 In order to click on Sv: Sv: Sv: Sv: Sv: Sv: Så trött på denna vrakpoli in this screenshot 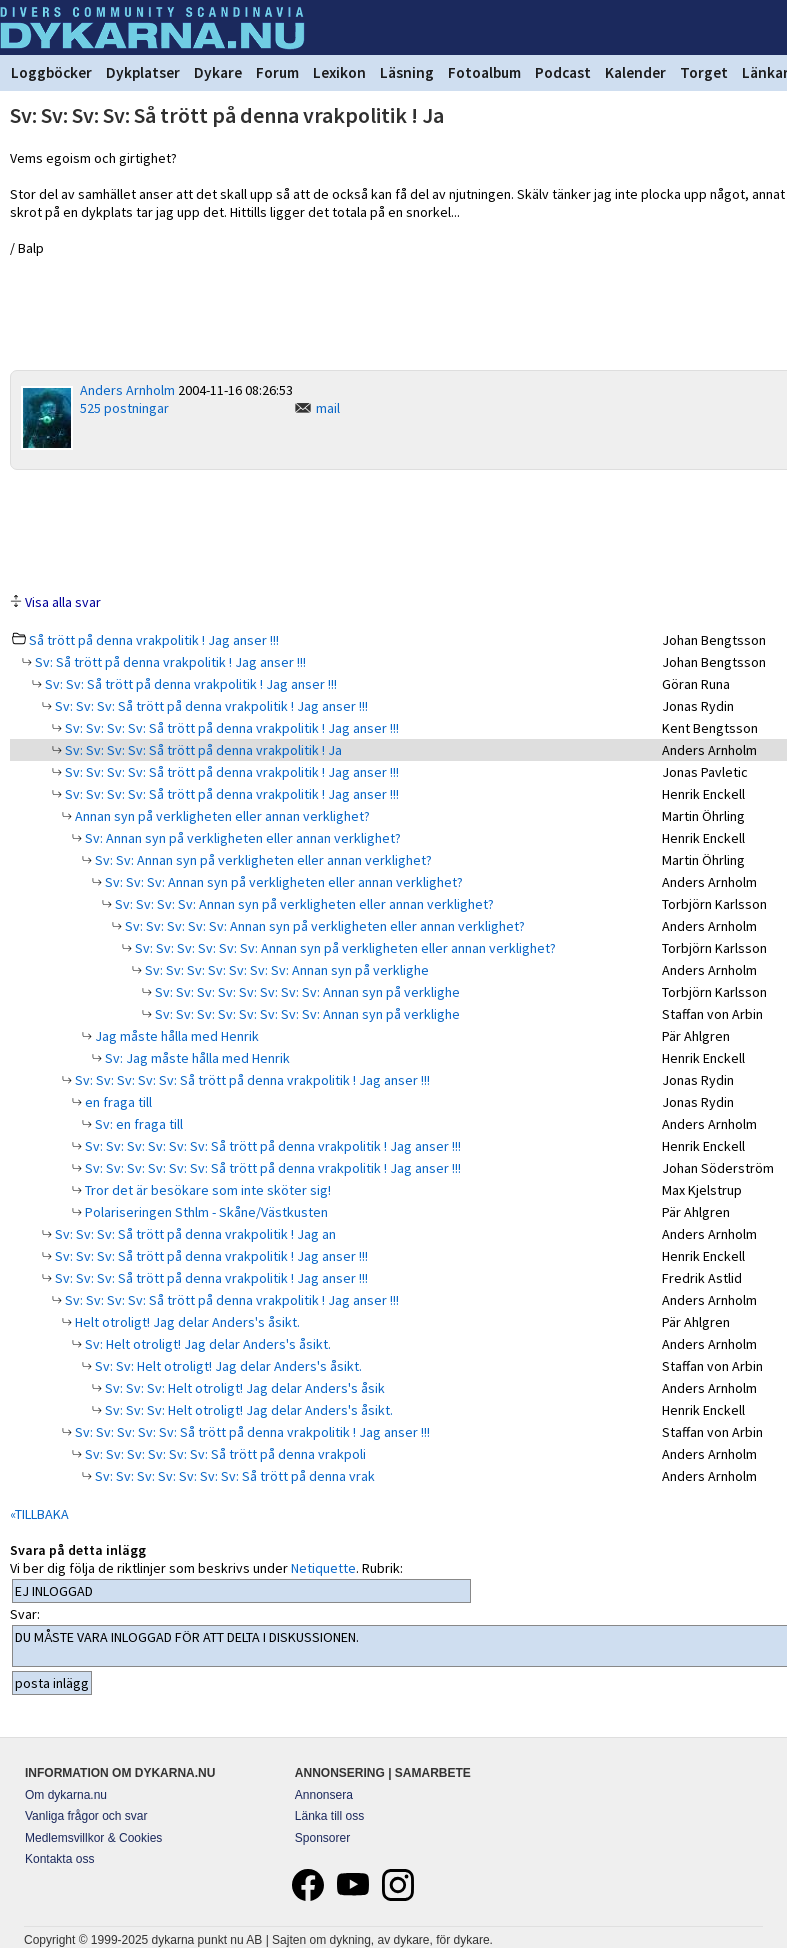, I will do `click(224, 1454)`.